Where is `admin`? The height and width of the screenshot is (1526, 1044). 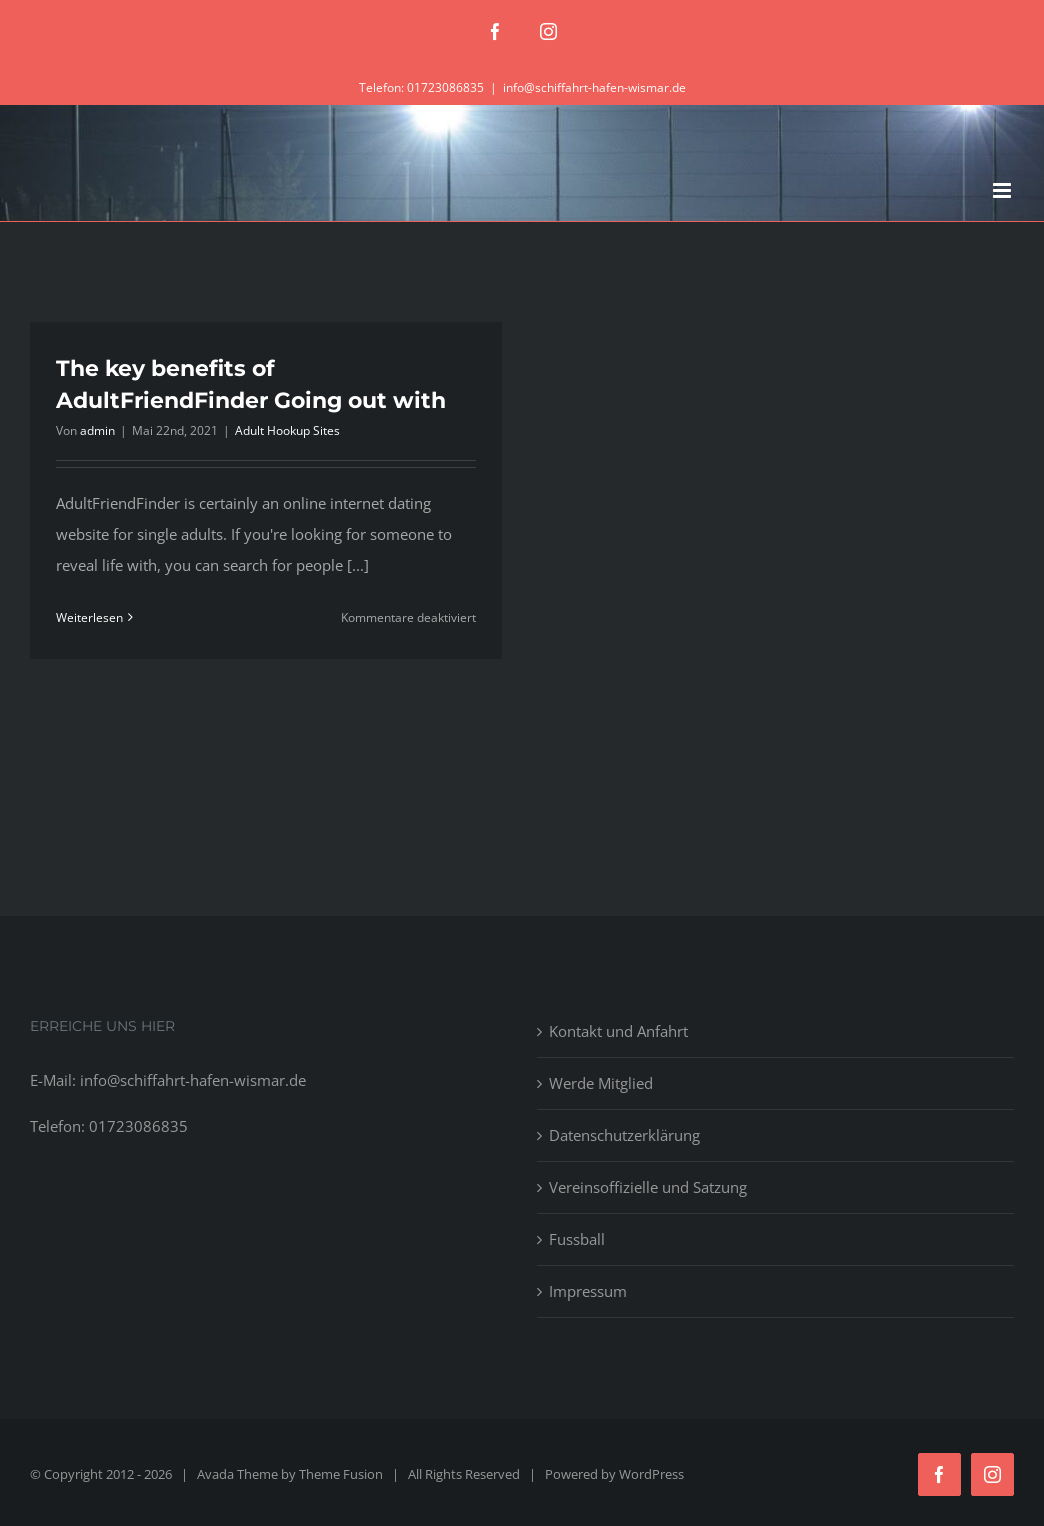
admin is located at coordinates (97, 430).